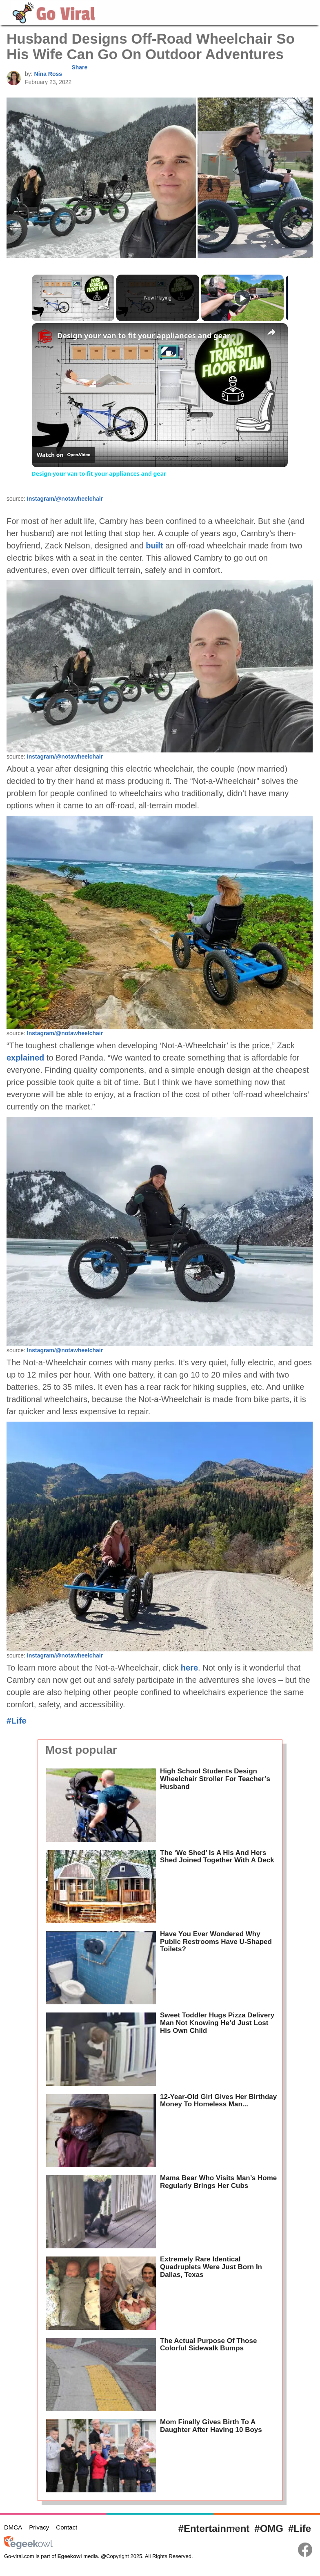  Describe the element at coordinates (154, 545) in the screenshot. I see `built` at that location.